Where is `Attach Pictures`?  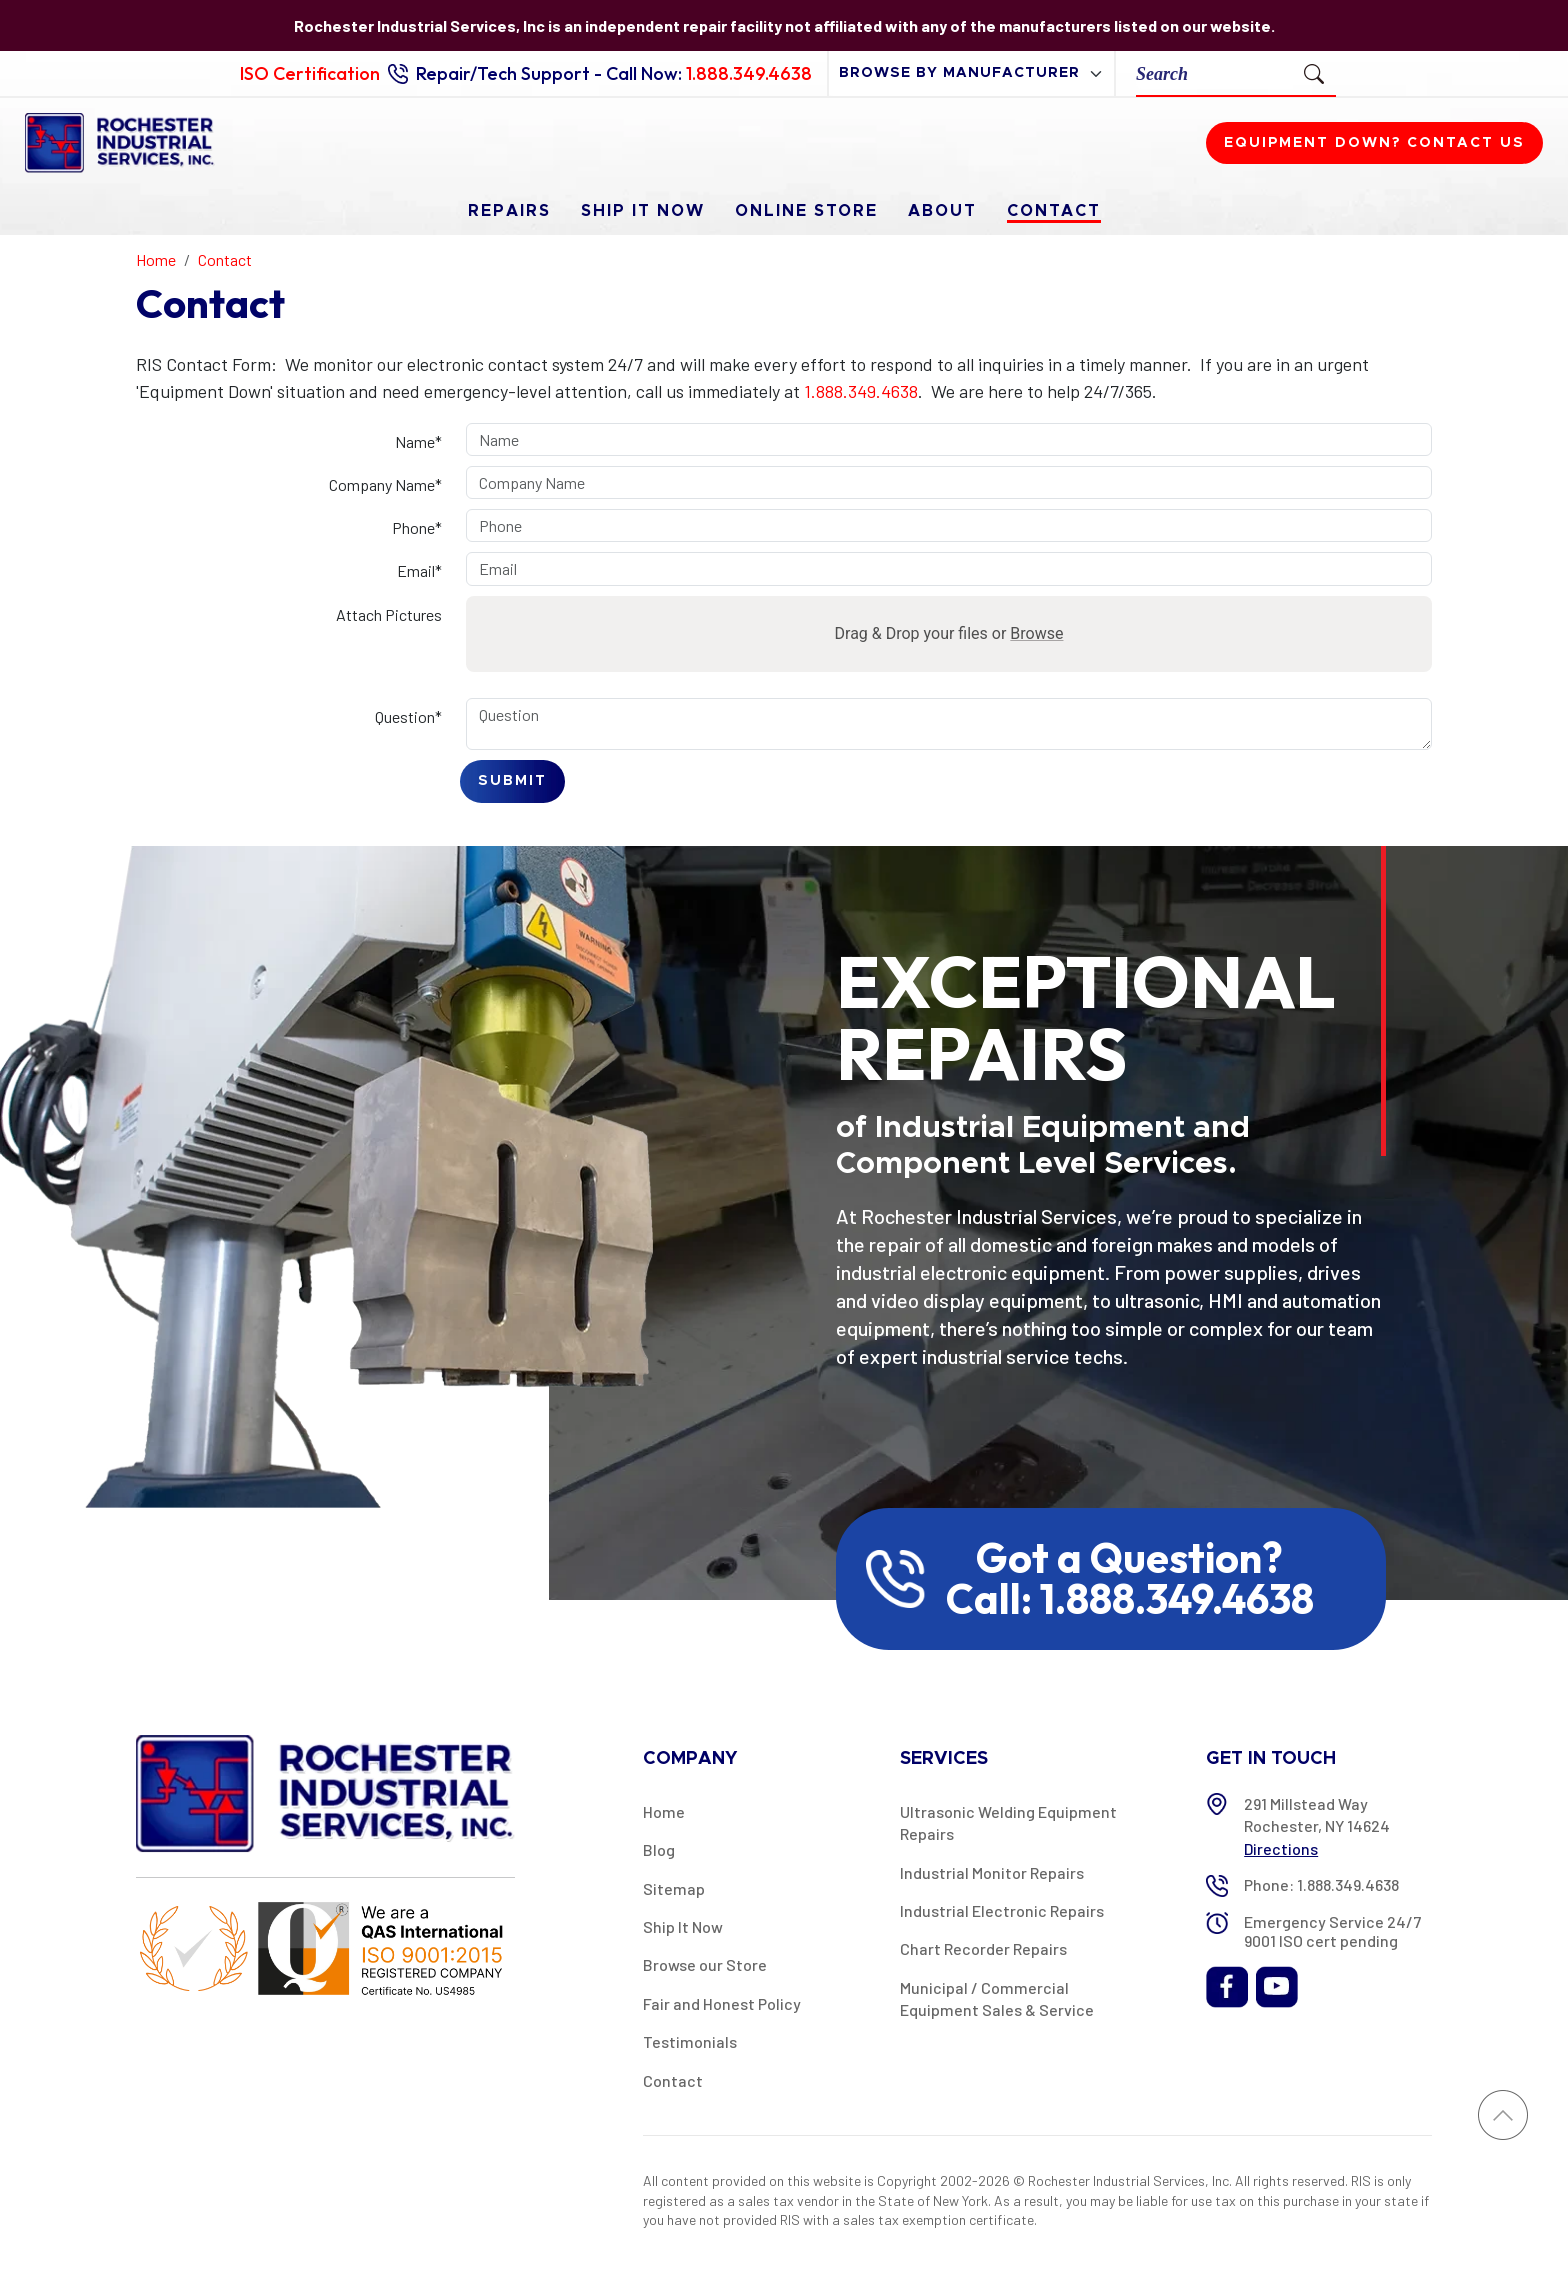
Attach Pictures is located at coordinates (389, 614).